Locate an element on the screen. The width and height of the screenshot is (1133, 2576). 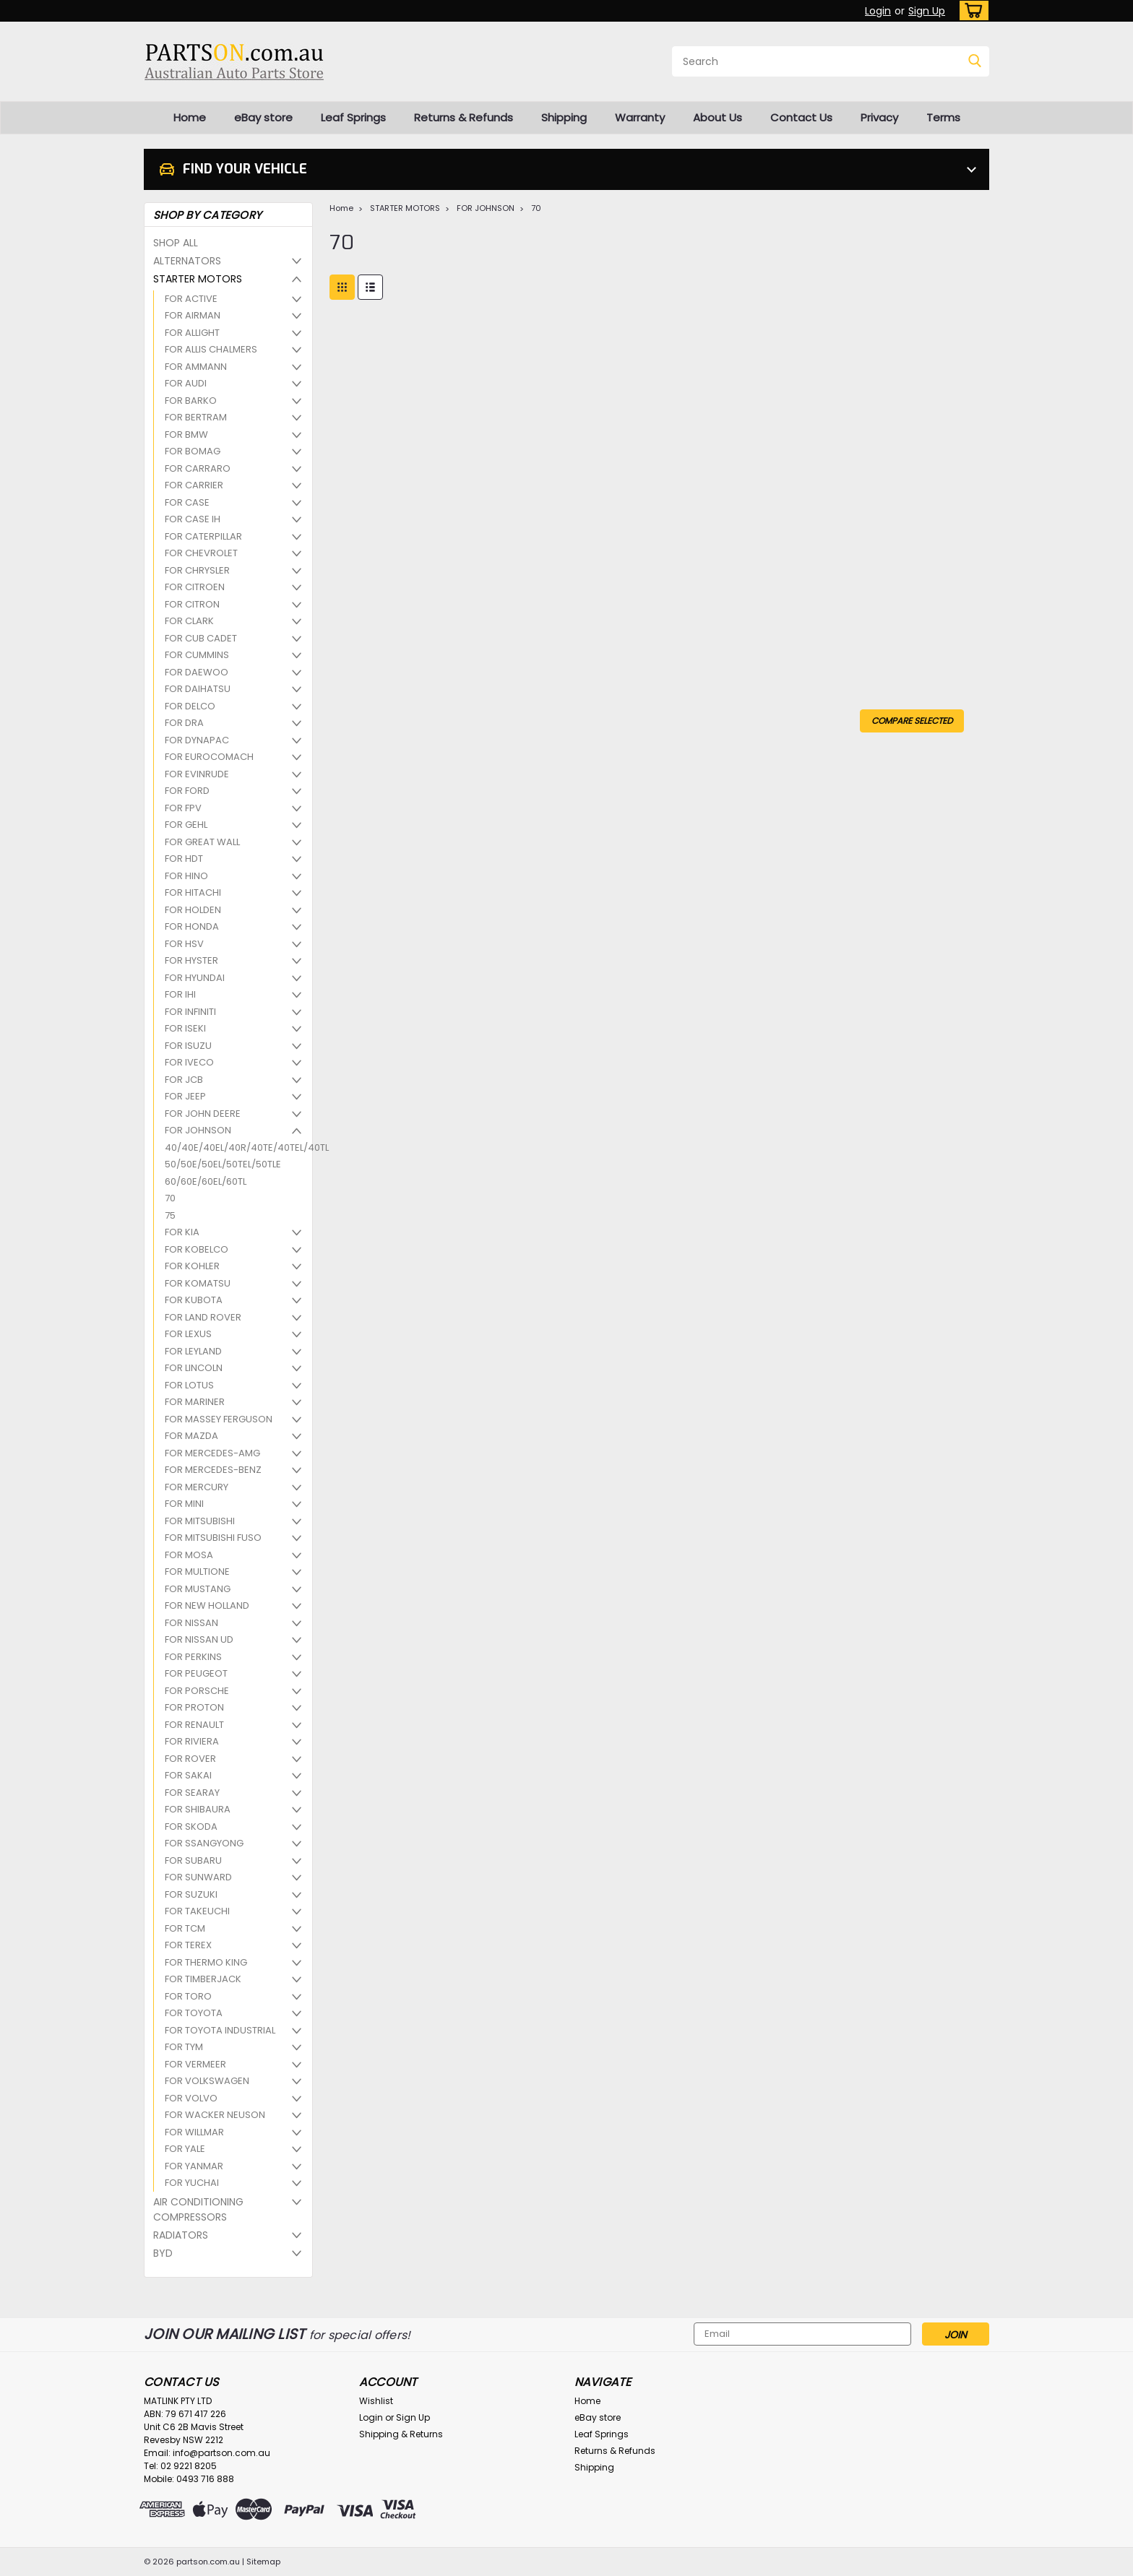
FOR ISEKI is located at coordinates (185, 1028).